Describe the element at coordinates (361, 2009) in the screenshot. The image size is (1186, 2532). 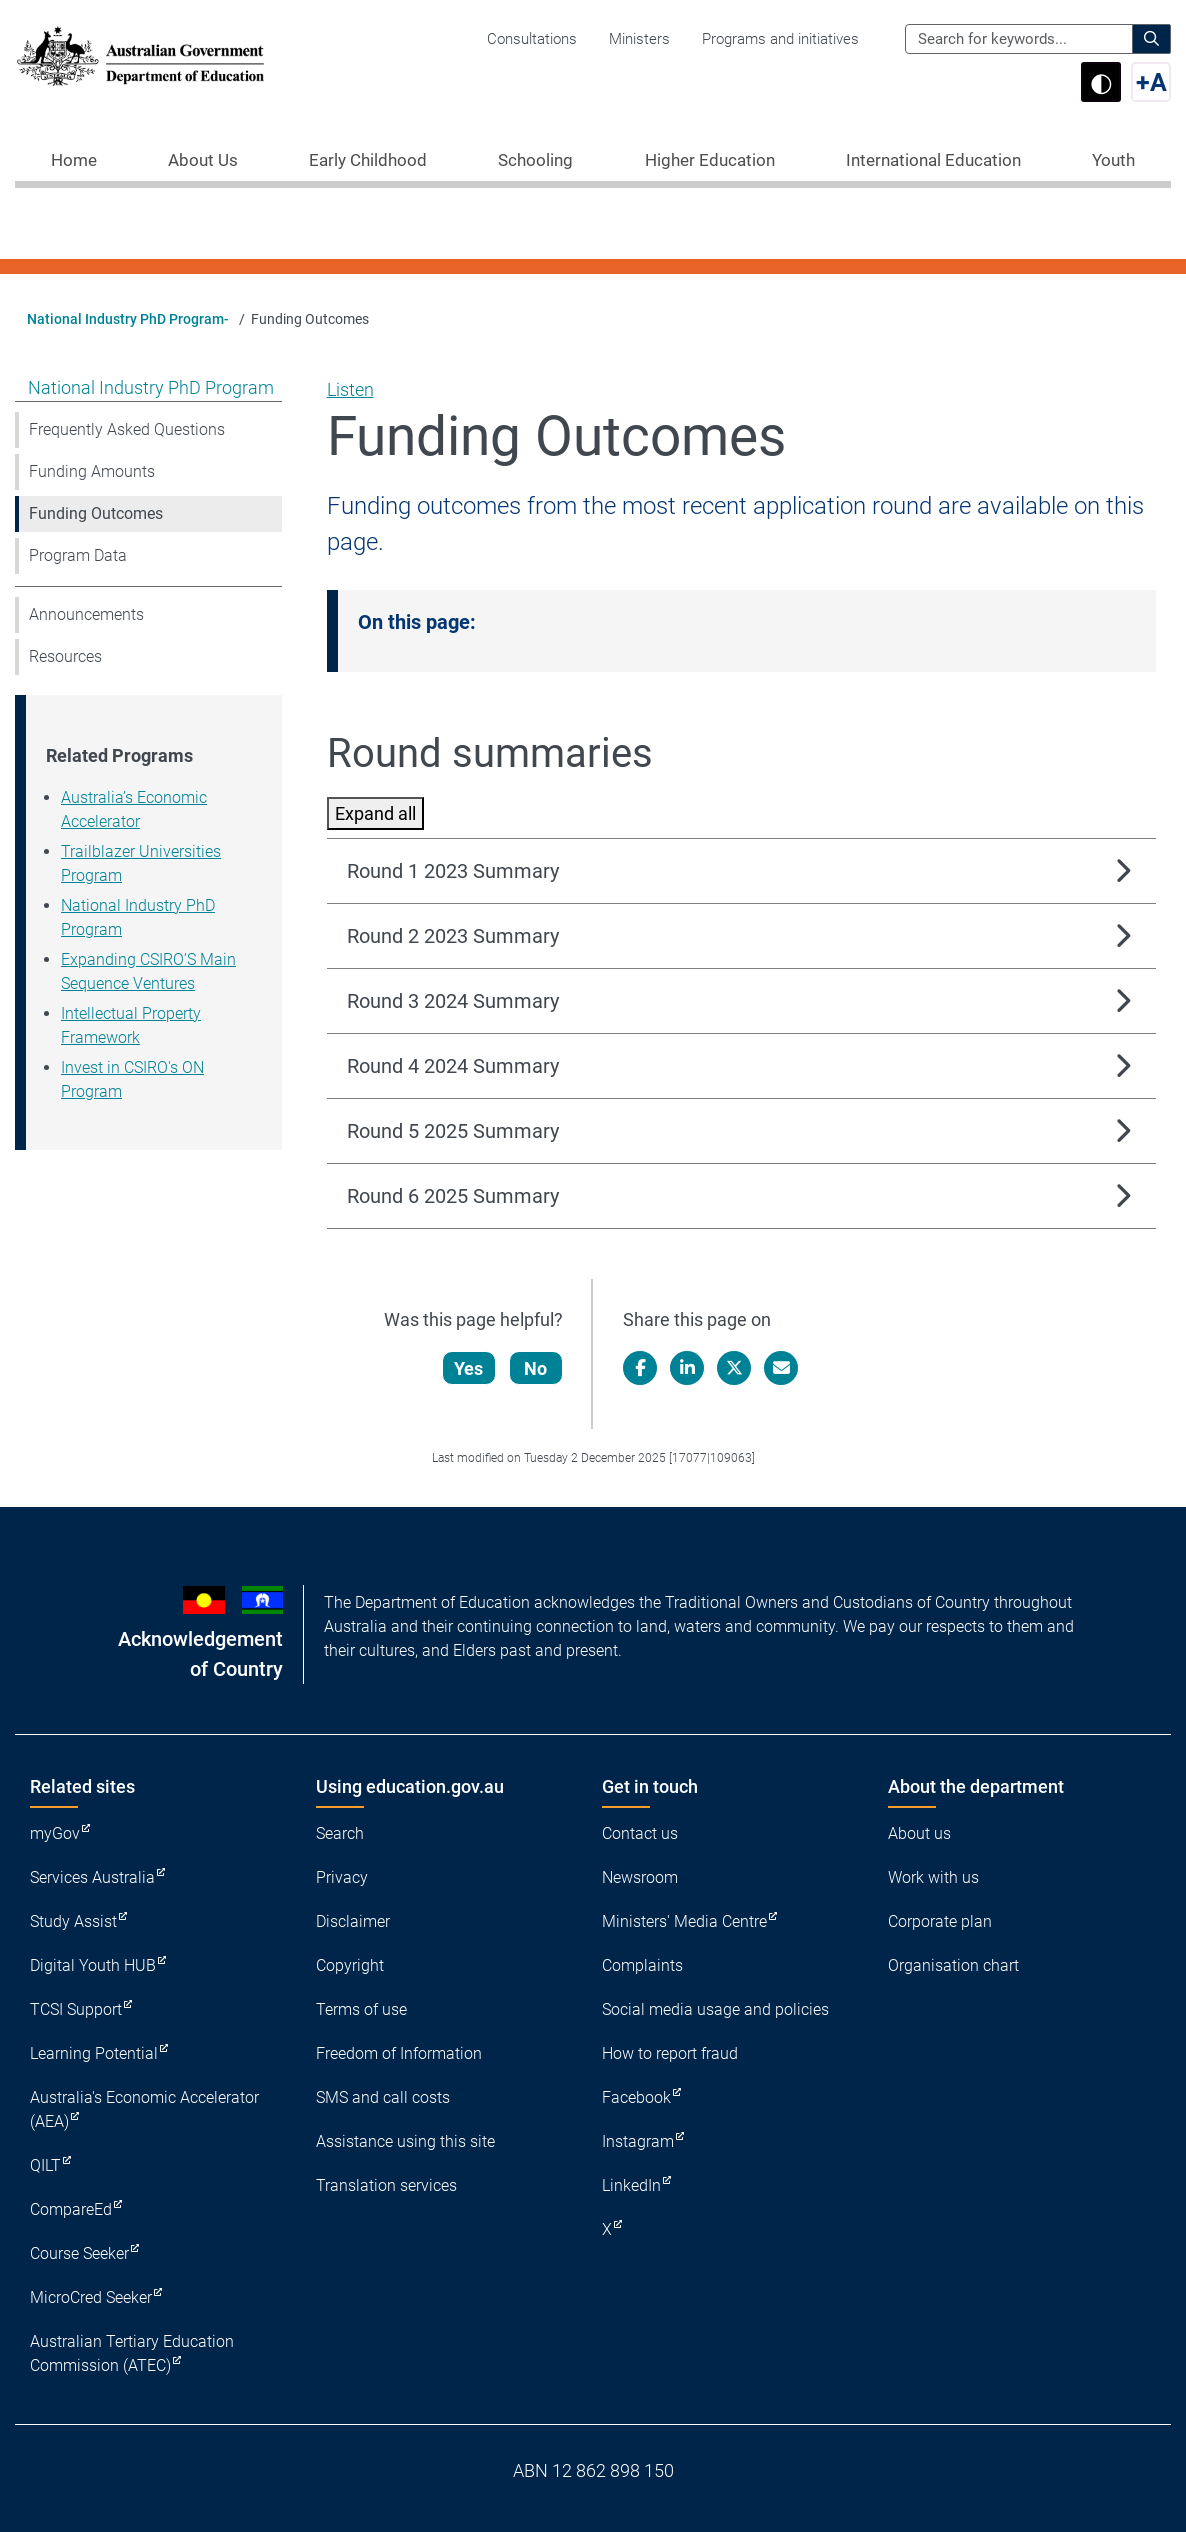
I see `Terms of use` at that location.